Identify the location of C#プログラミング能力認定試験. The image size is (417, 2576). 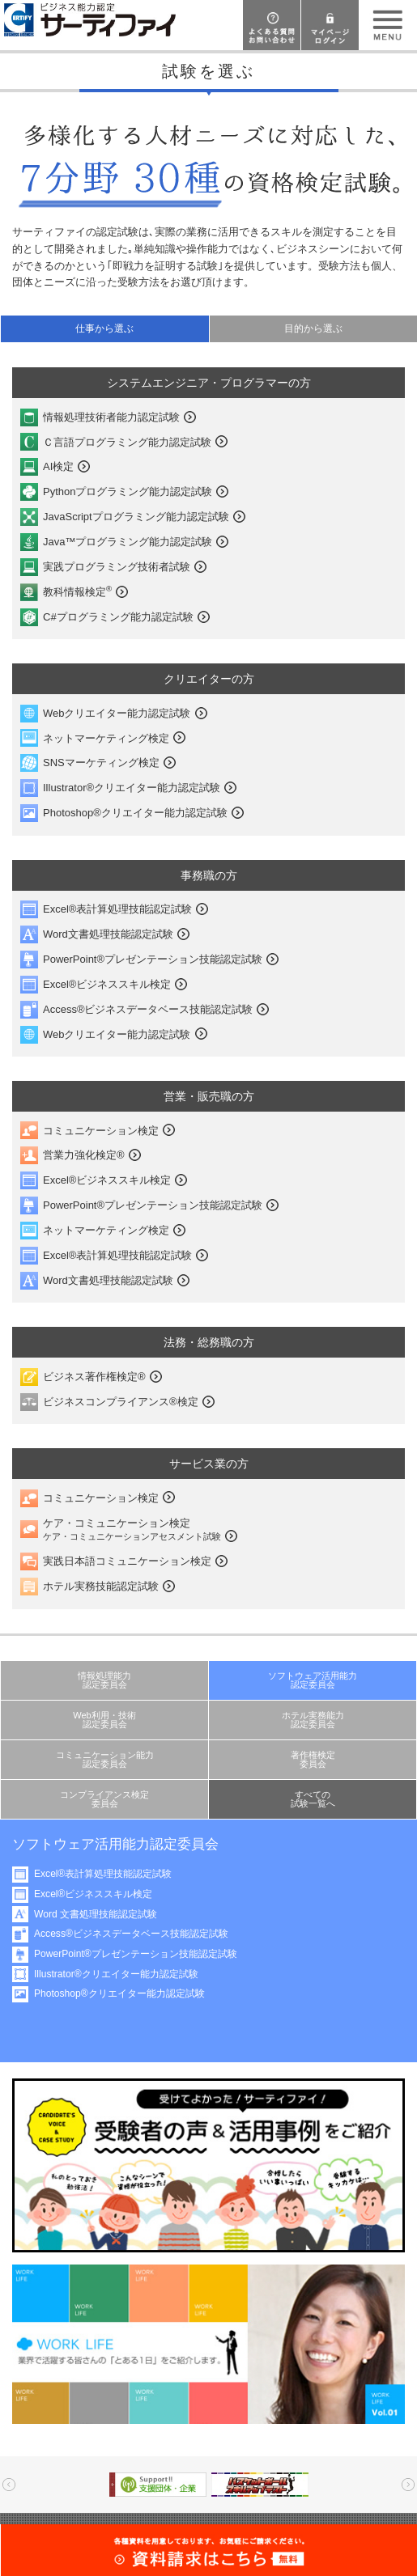
(118, 617).